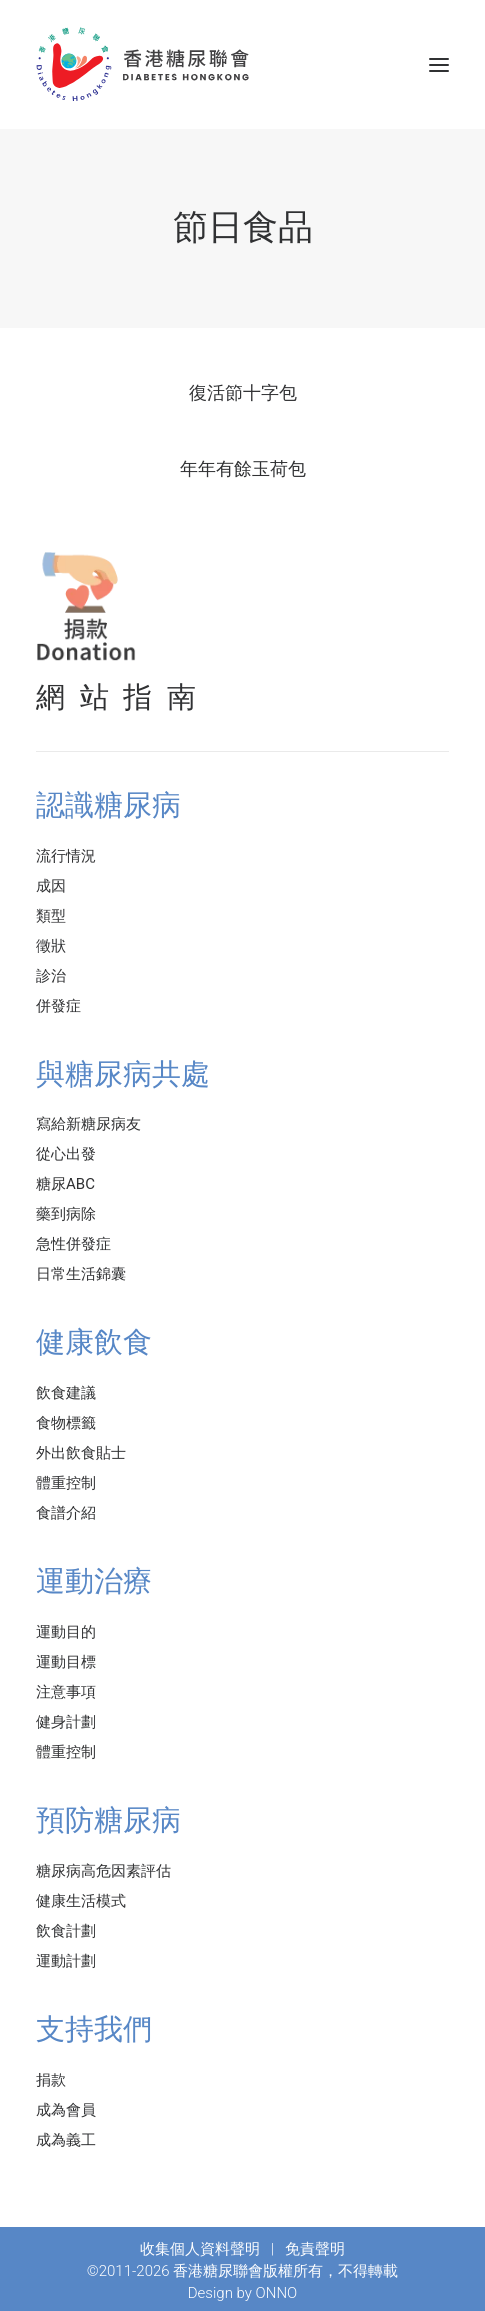 The width and height of the screenshot is (485, 2311). I want to click on 寫給新糖尿病友, so click(88, 1124).